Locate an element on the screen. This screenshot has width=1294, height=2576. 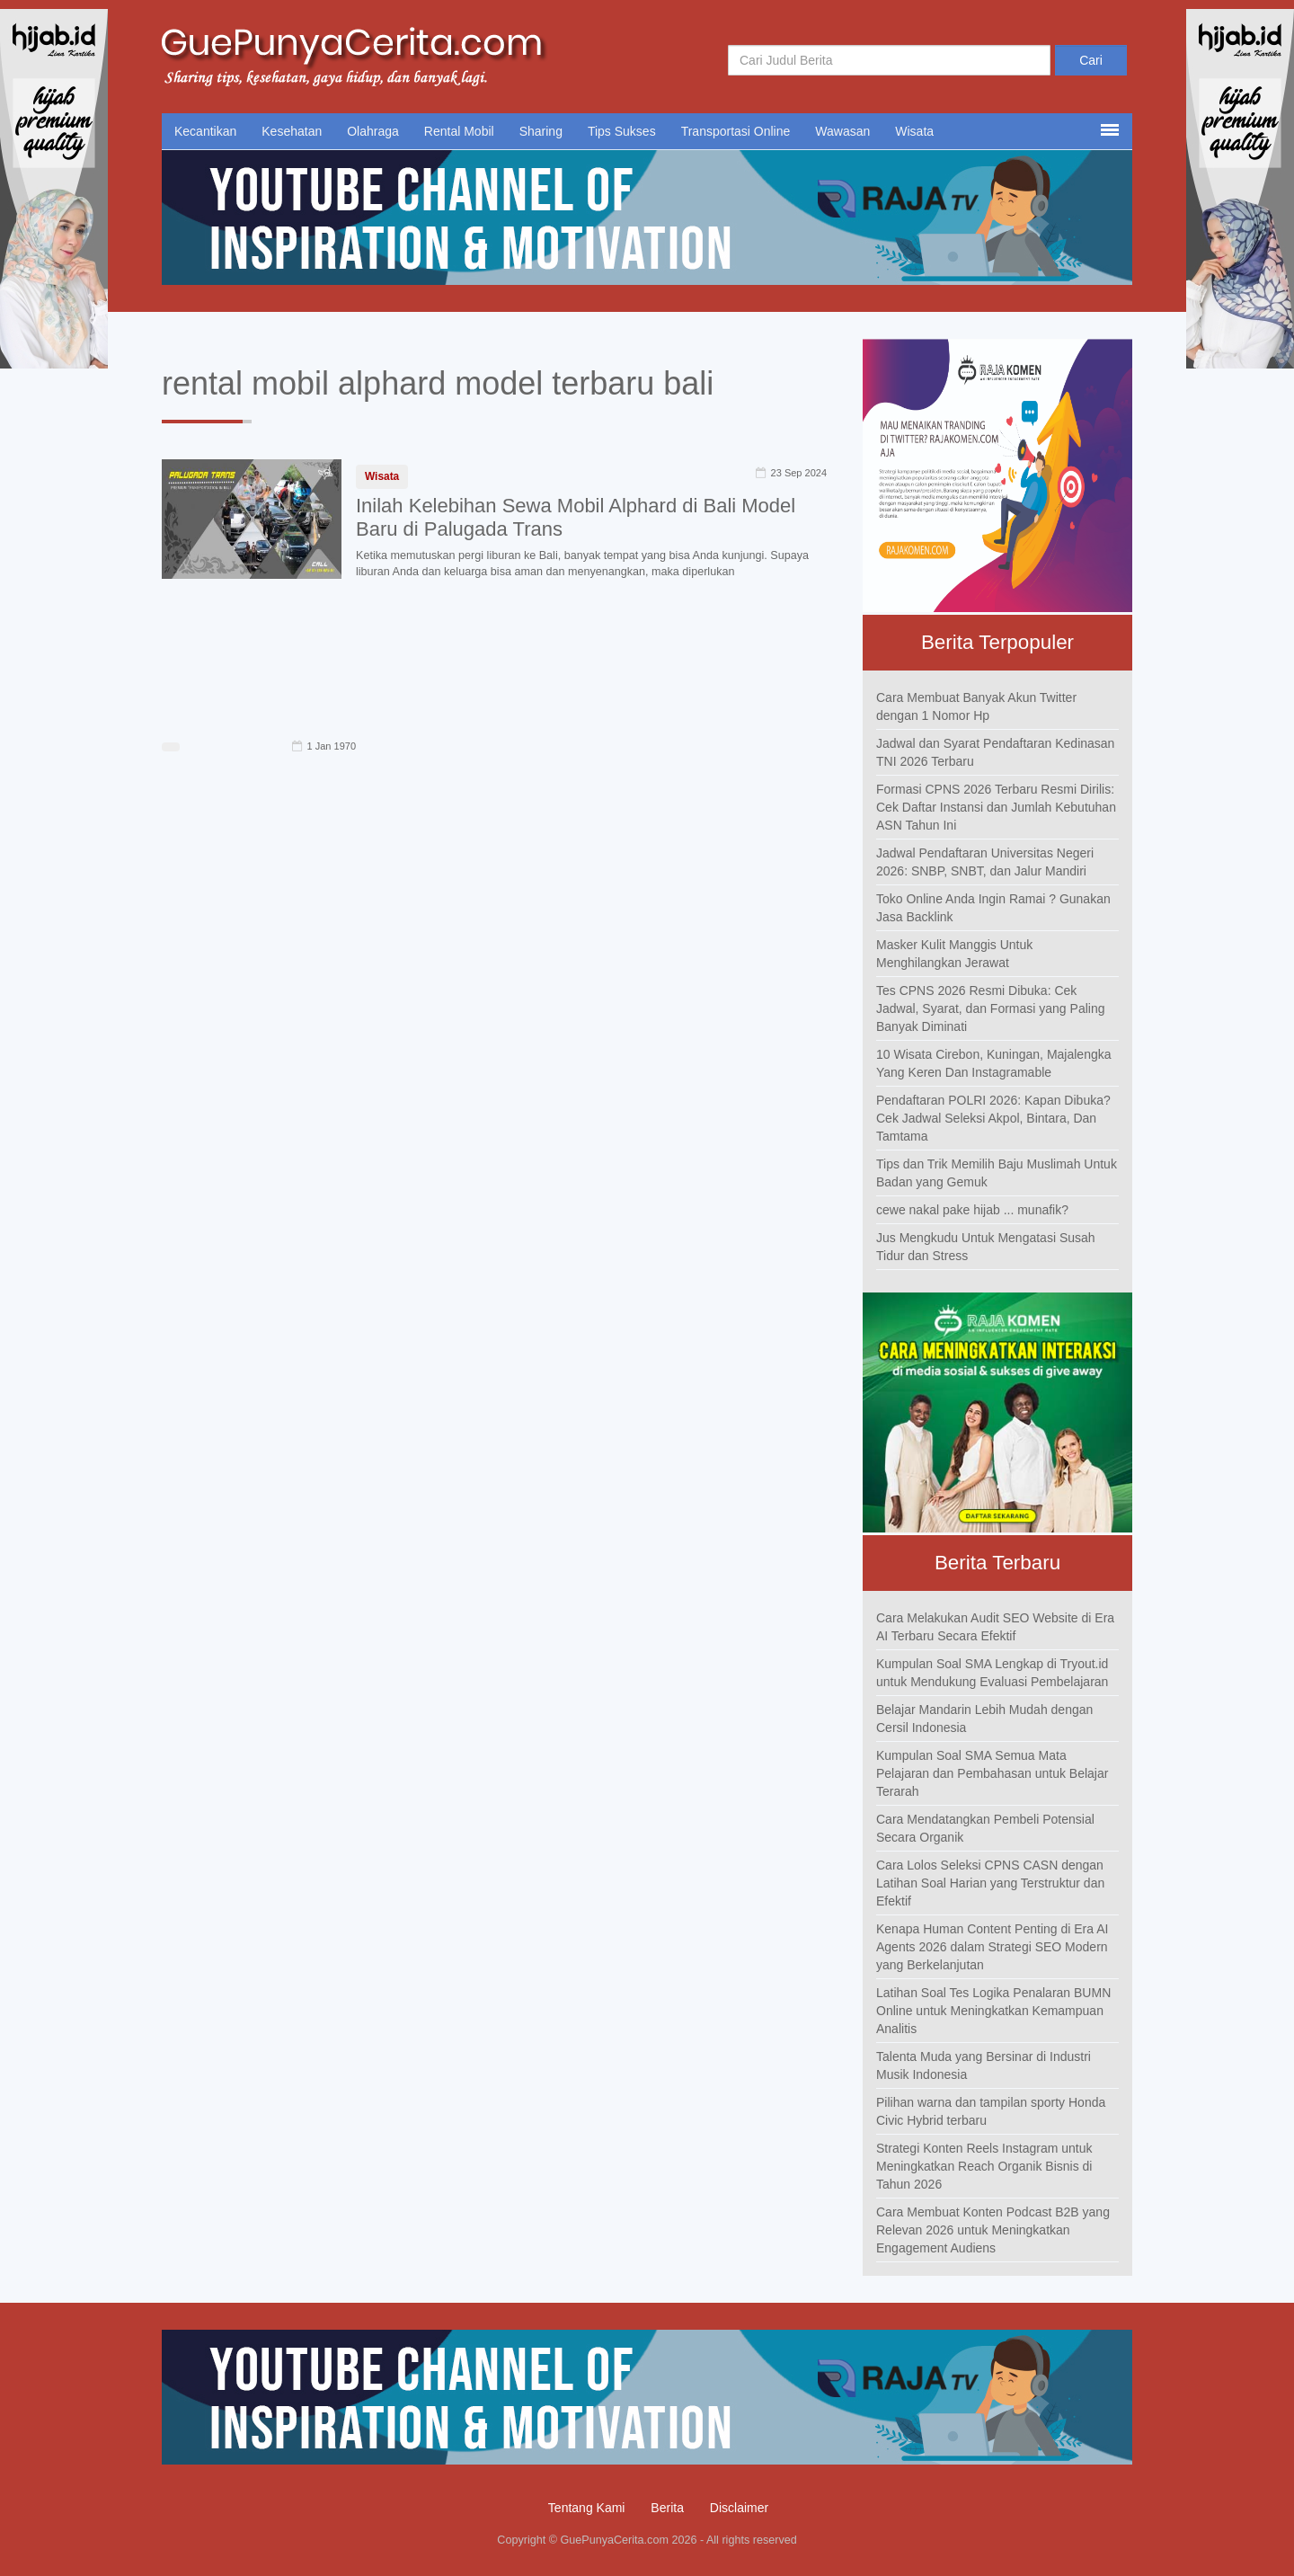
Belajar Mandarin Lebih Mudah dengan Cersil Indonesia is located at coordinates (984, 1718).